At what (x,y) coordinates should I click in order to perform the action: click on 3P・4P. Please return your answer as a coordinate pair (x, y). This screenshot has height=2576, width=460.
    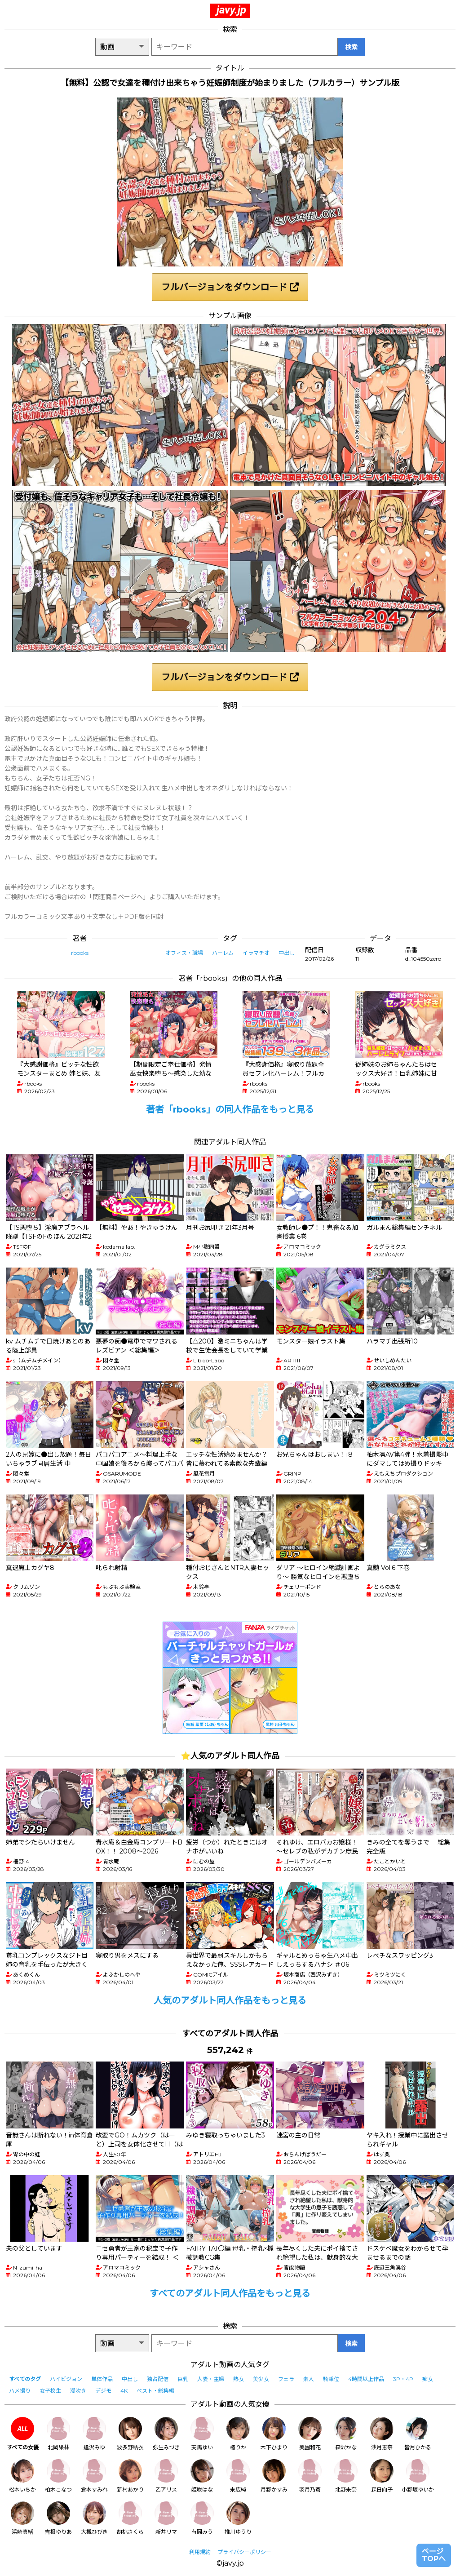
    Looking at the image, I should click on (403, 2379).